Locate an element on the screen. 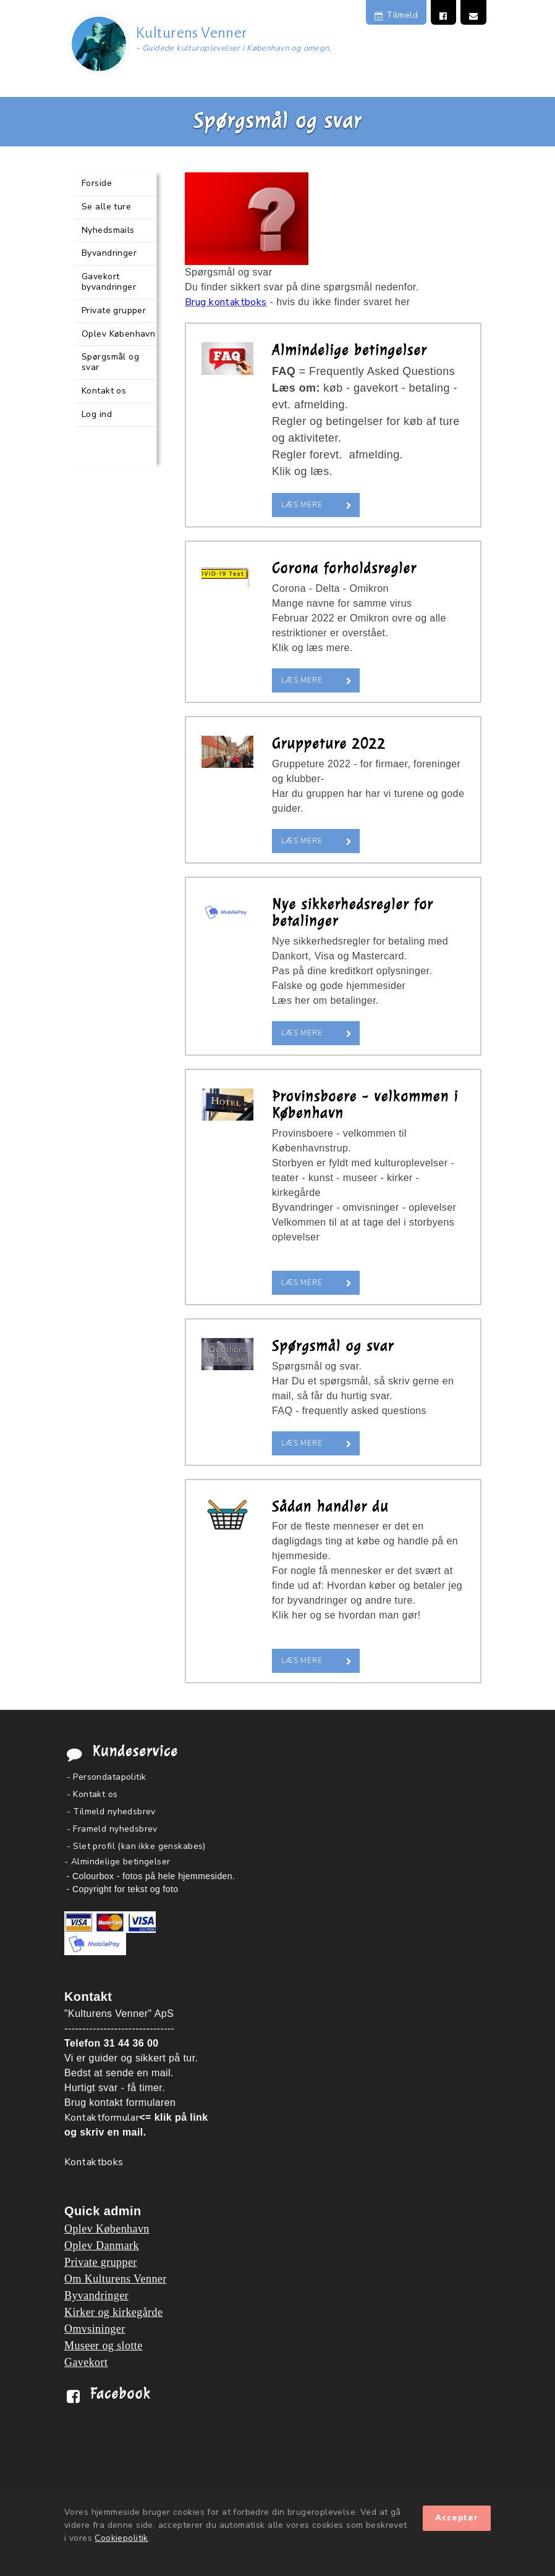 Image resolution: width=555 pixels, height=2576 pixels. - Kontakt os is located at coordinates (92, 1794).